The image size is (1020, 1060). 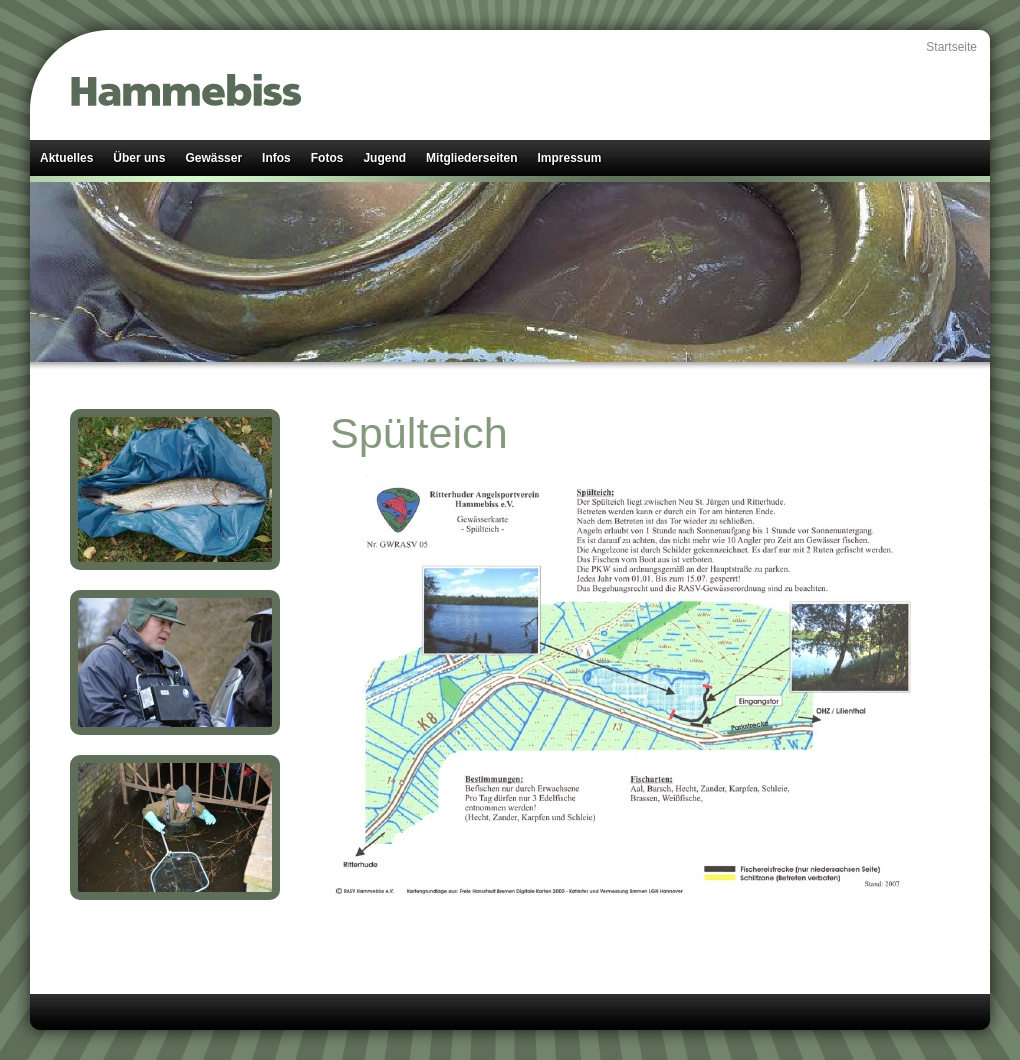 I want to click on Aktuelles, so click(x=66, y=158).